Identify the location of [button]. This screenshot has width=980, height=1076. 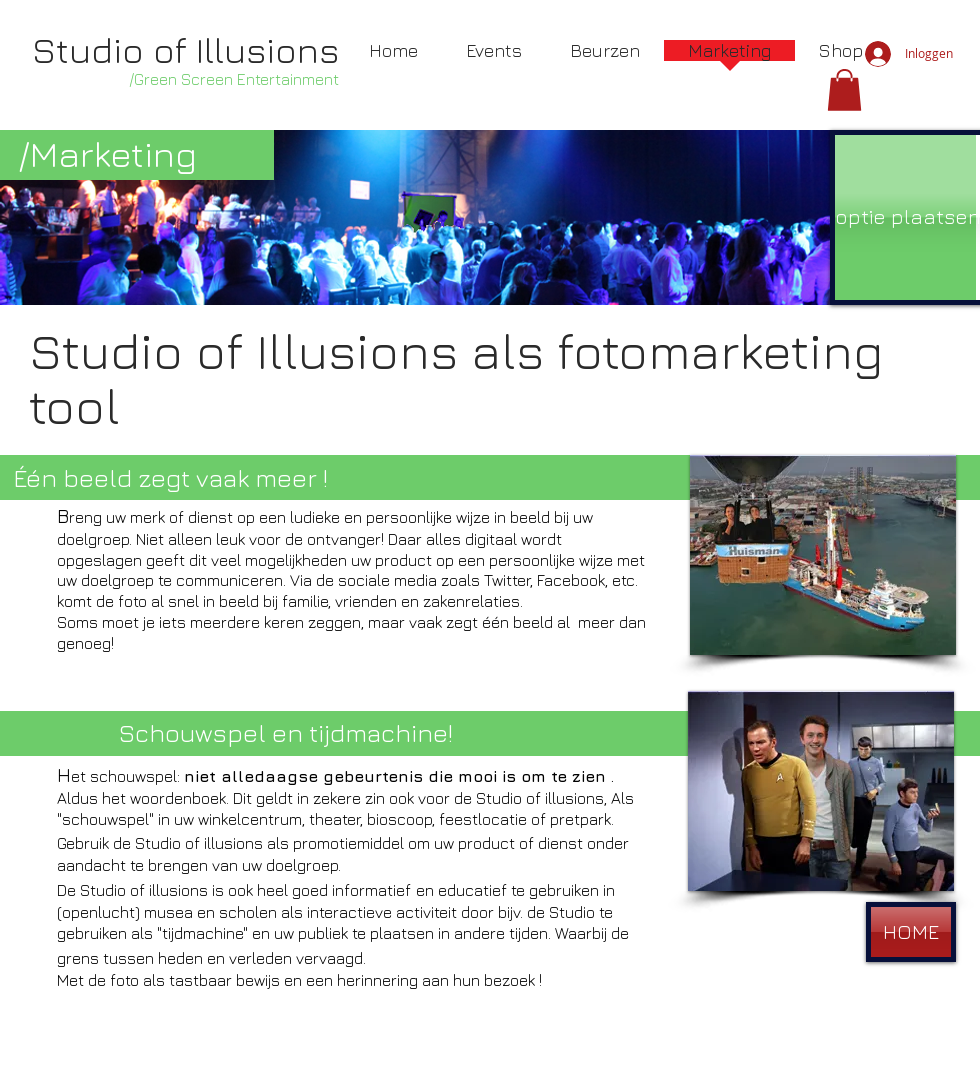
(844, 90).